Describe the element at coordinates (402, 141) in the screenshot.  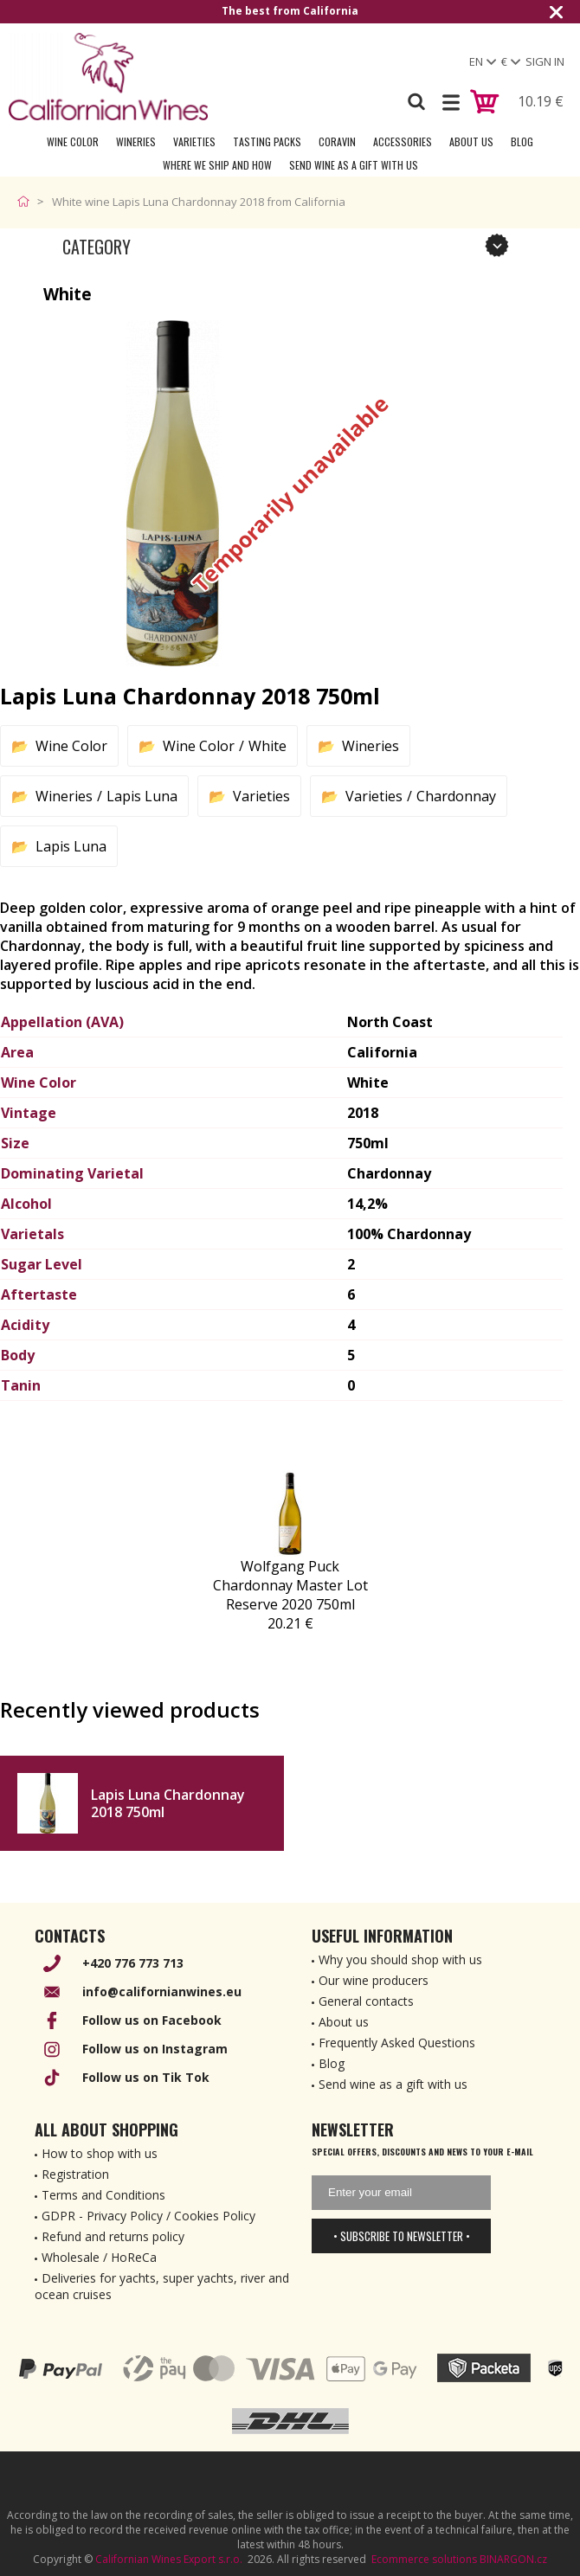
I see `Accessories` at that location.